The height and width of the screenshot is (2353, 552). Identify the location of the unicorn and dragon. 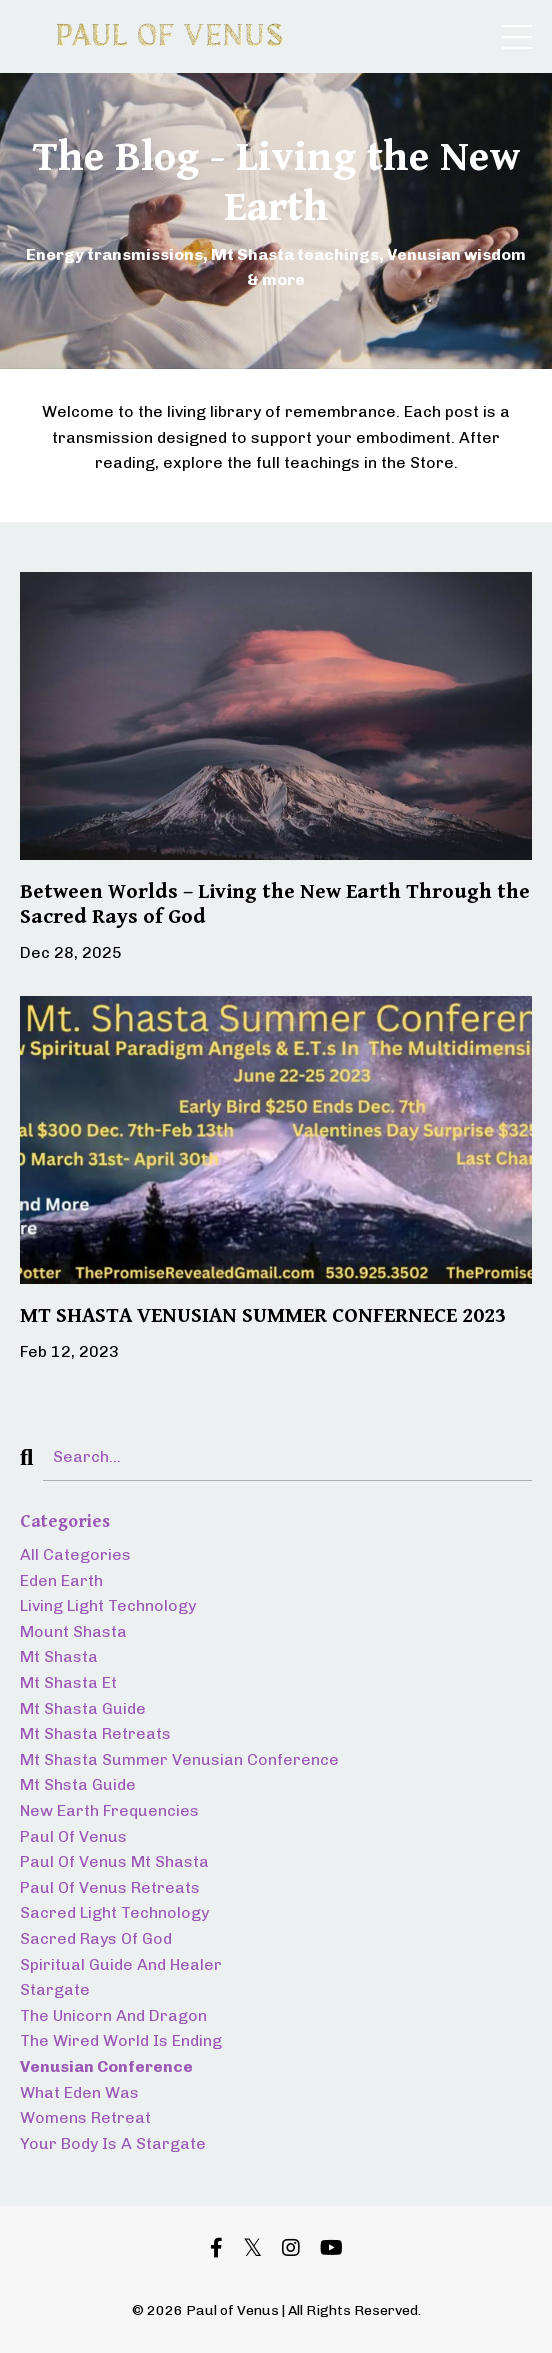
(113, 2015).